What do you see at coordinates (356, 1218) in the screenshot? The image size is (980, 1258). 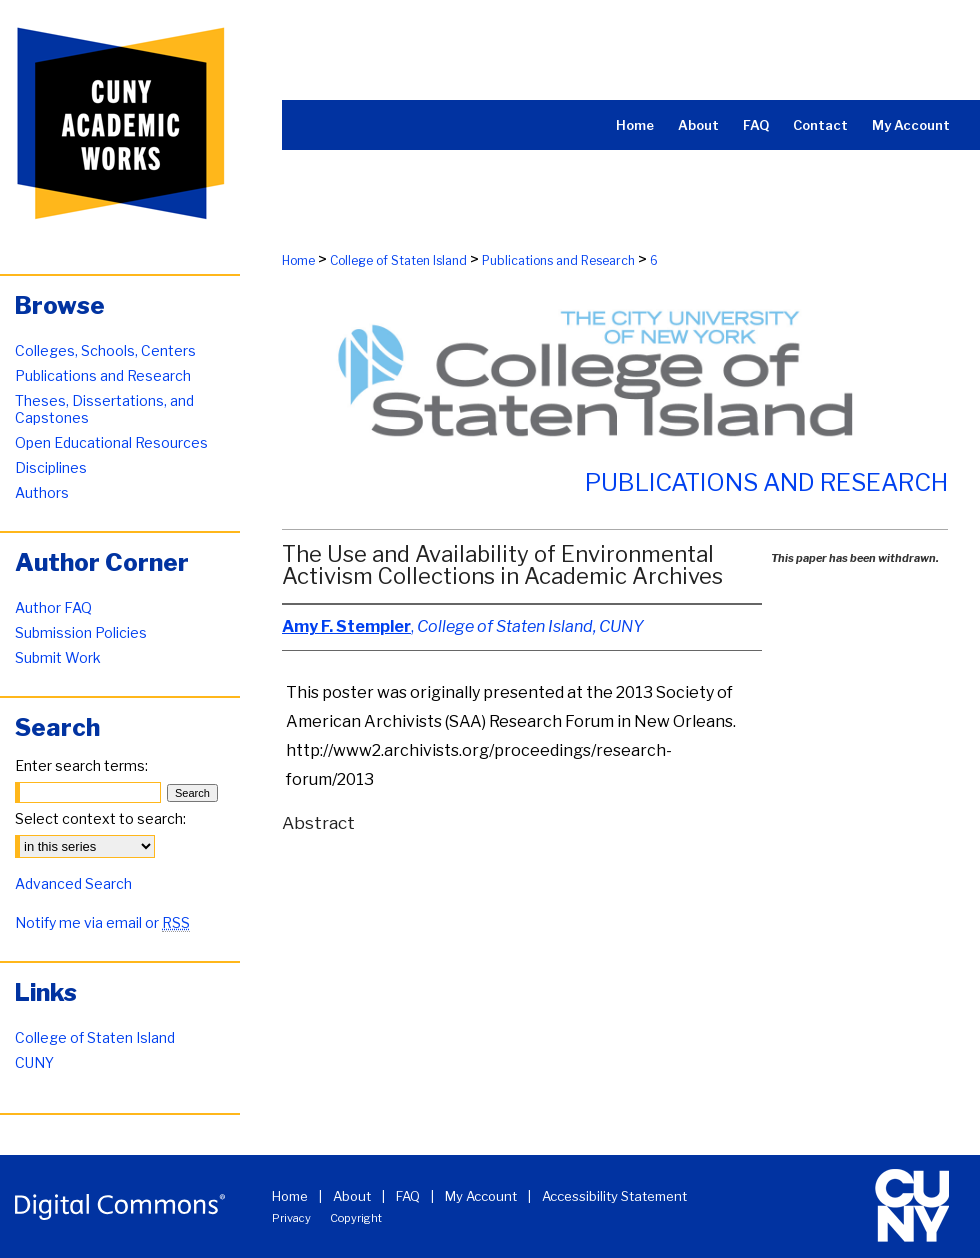 I see `Copyright` at bounding box center [356, 1218].